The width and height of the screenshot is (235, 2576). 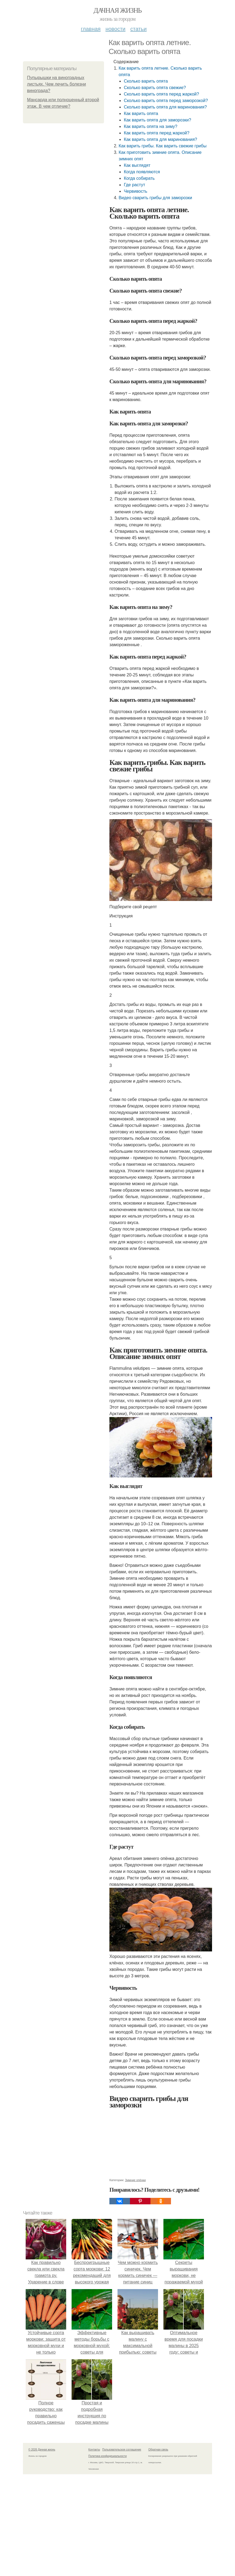 What do you see at coordinates (138, 29) in the screenshot?
I see `Статьи` at bounding box center [138, 29].